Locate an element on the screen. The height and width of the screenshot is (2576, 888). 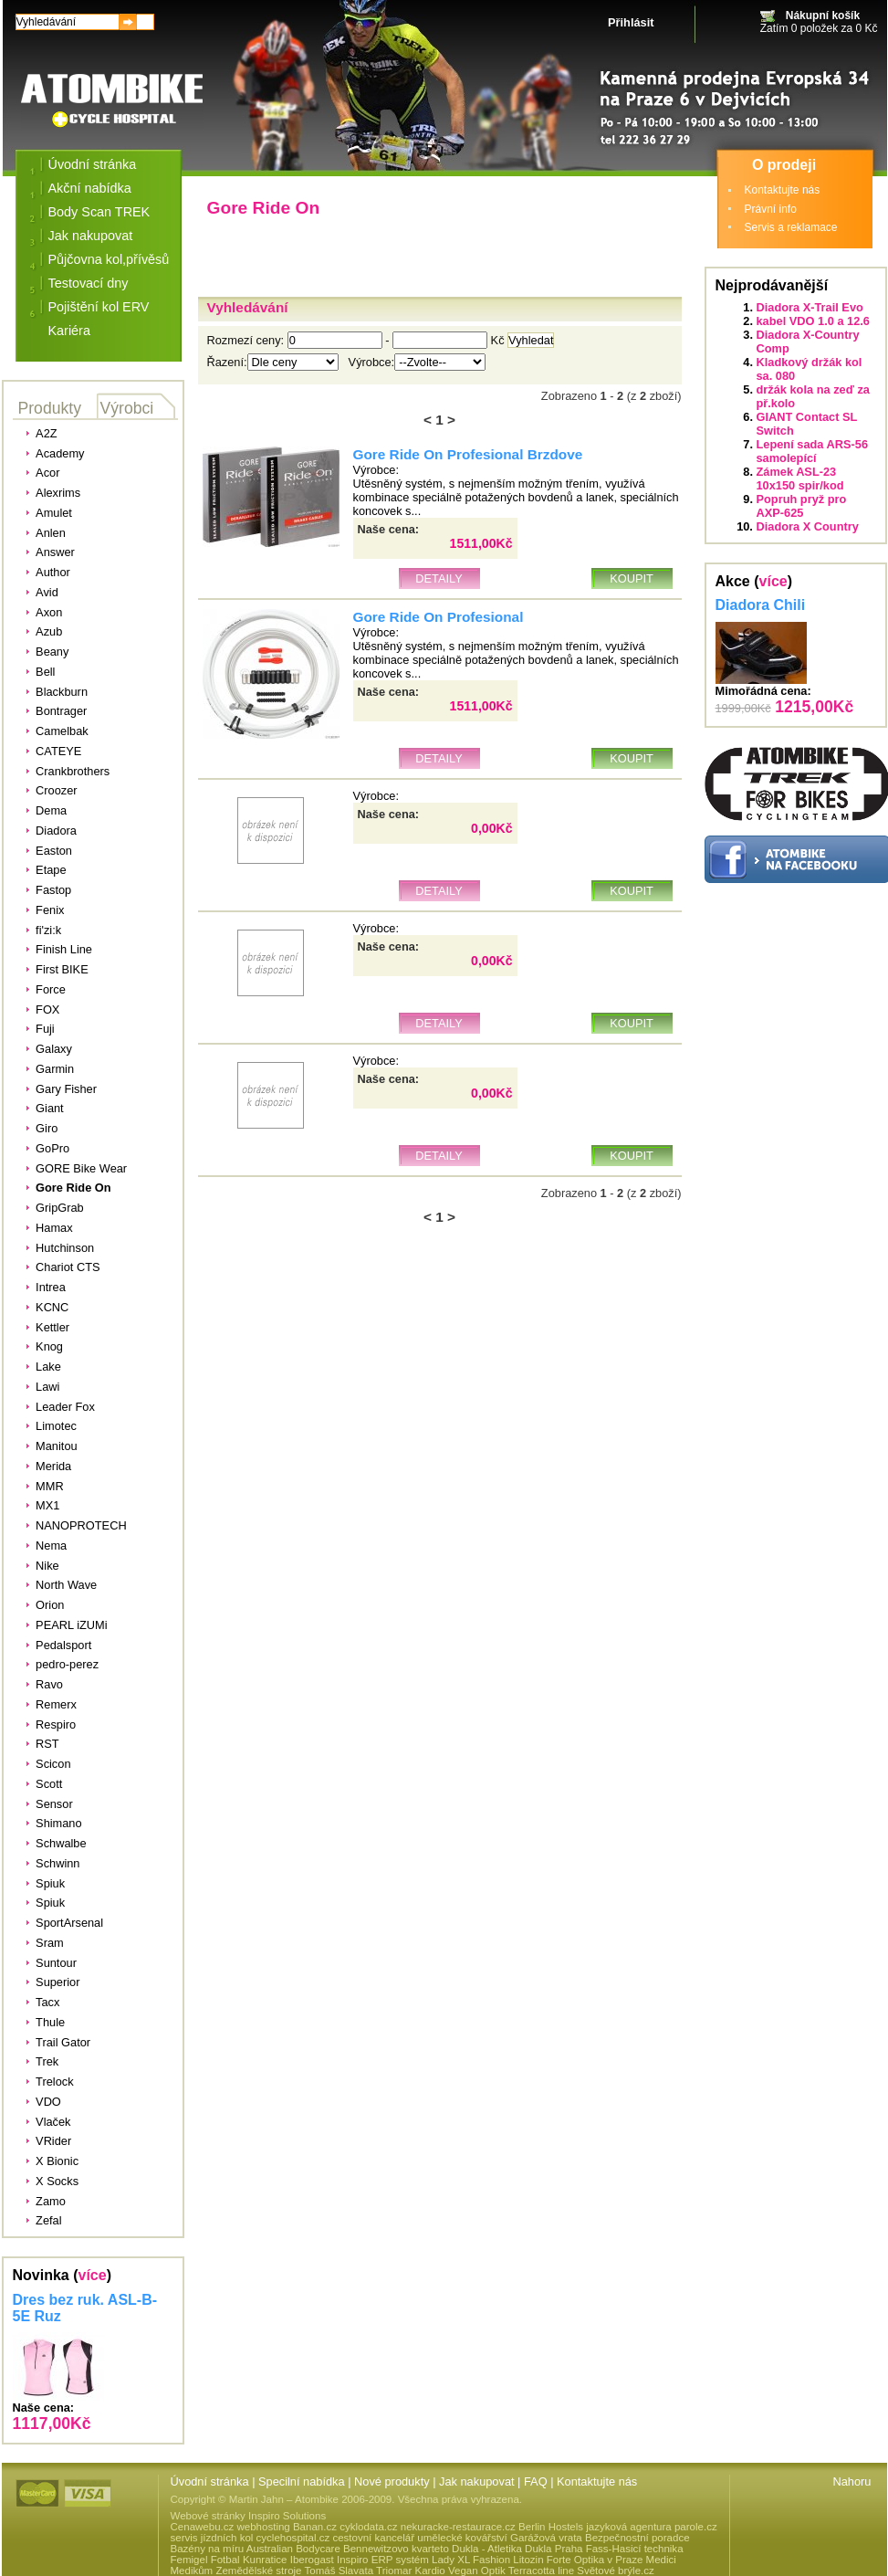
pedro-perez is located at coordinates (67, 1664).